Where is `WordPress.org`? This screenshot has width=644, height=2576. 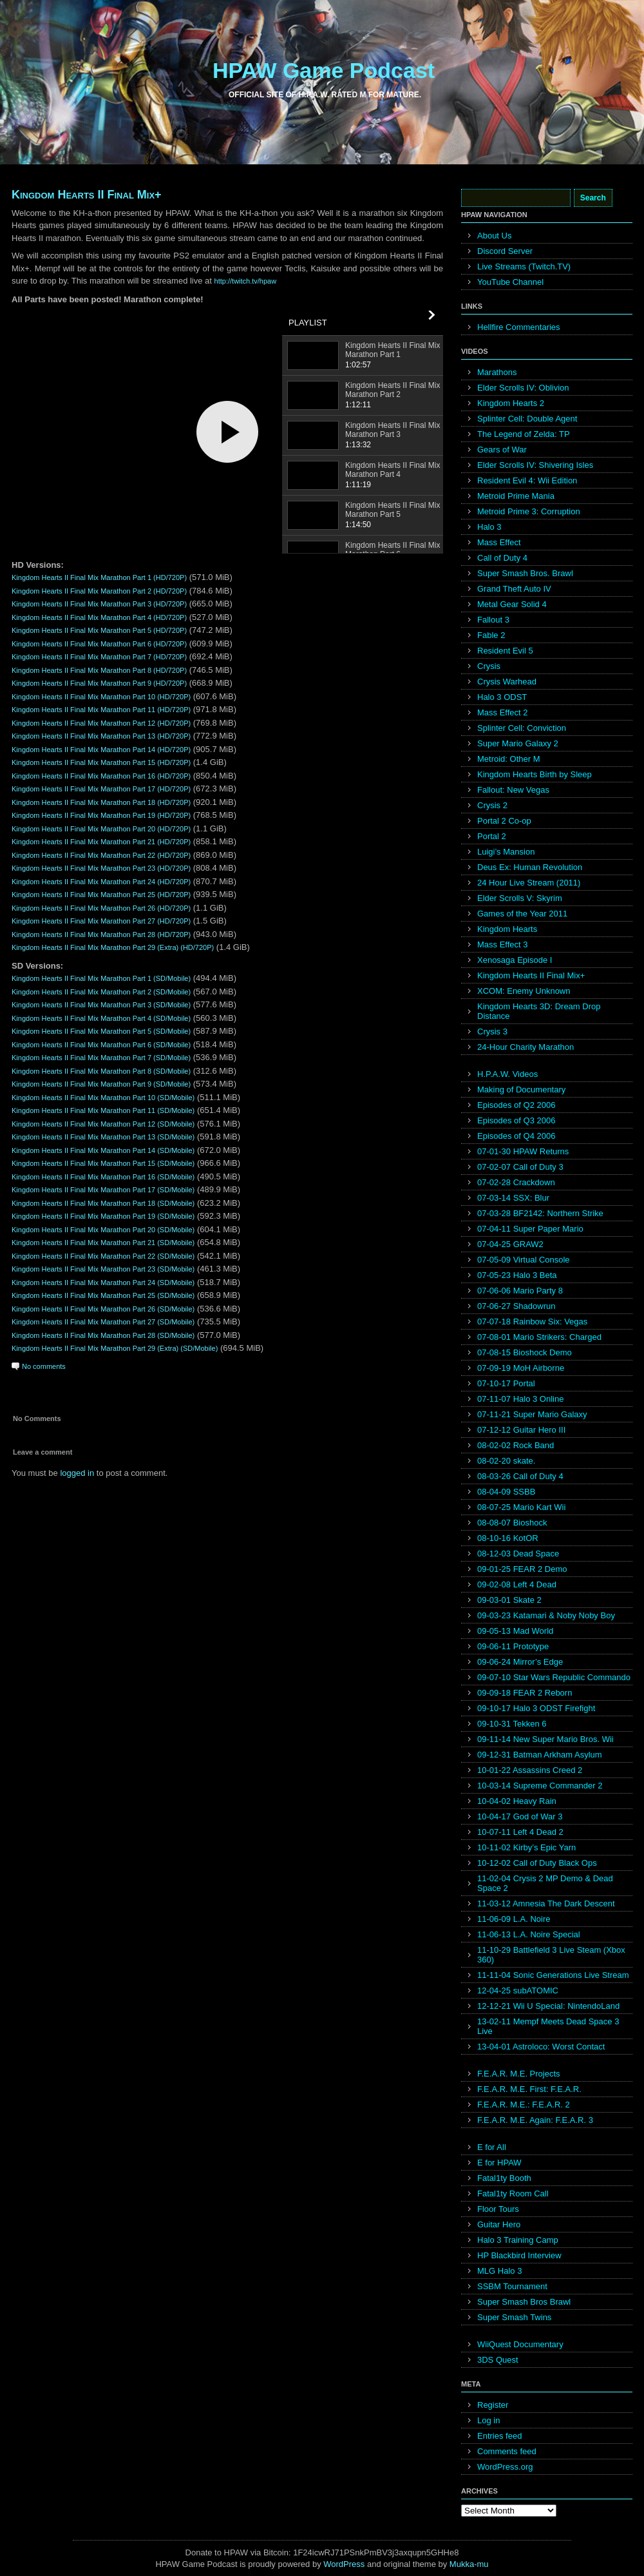 WordPress.org is located at coordinates (505, 2467).